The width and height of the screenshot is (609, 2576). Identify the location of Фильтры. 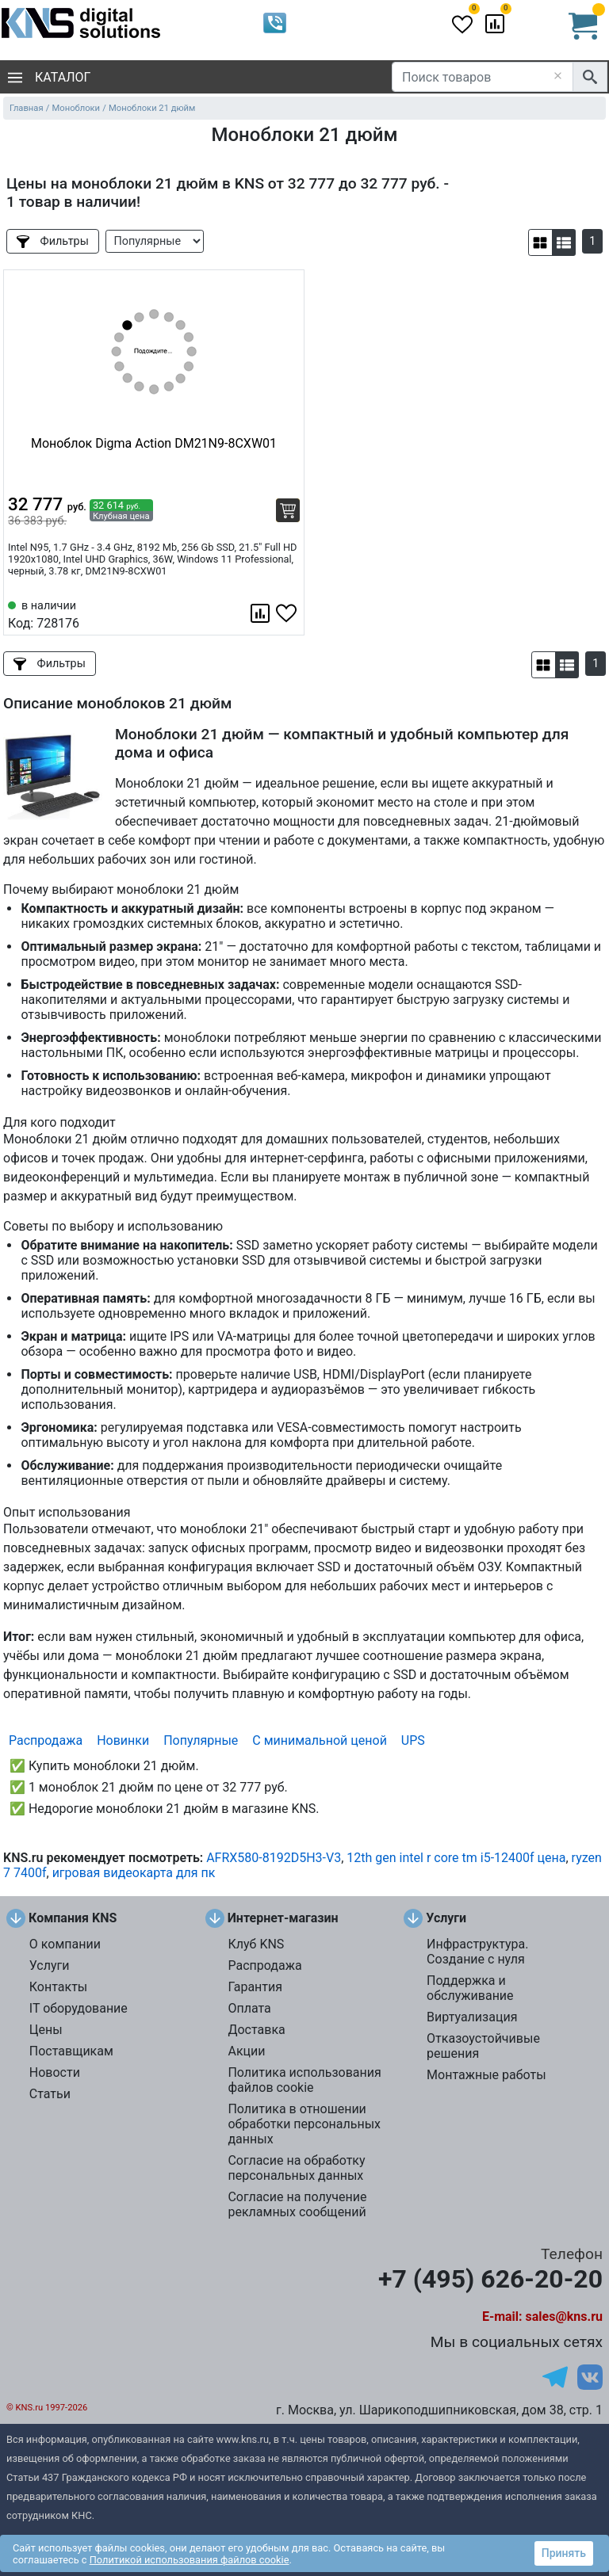
(53, 241).